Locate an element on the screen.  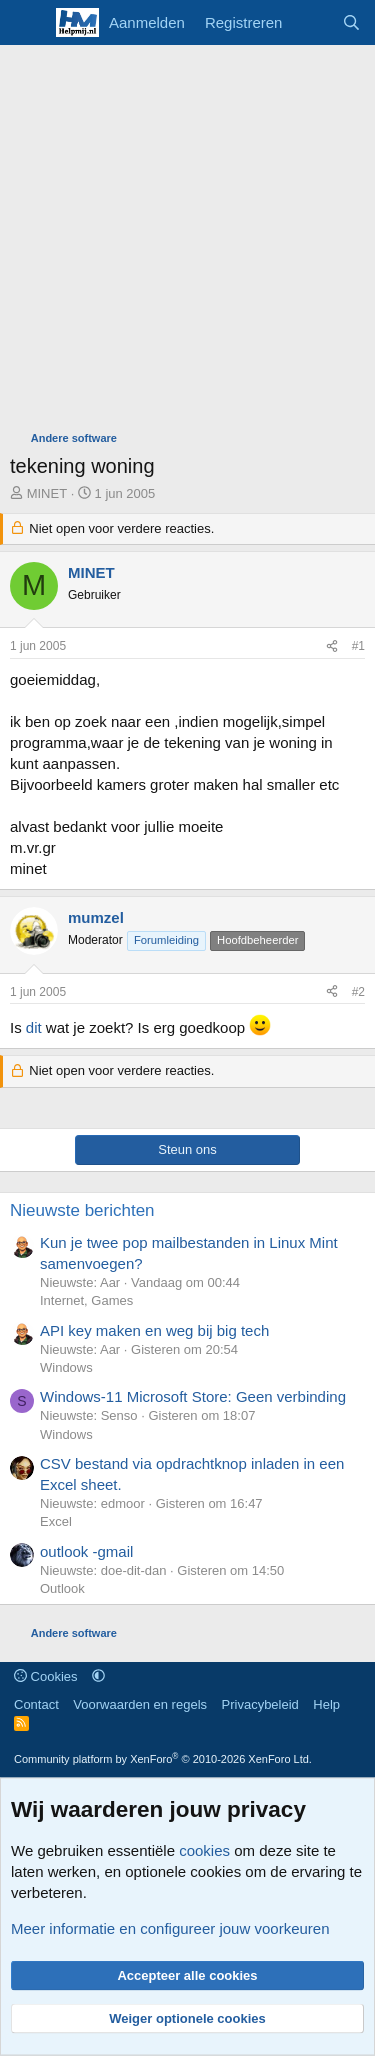
Community platform by XenForo is located at coordinates (163, 1759).